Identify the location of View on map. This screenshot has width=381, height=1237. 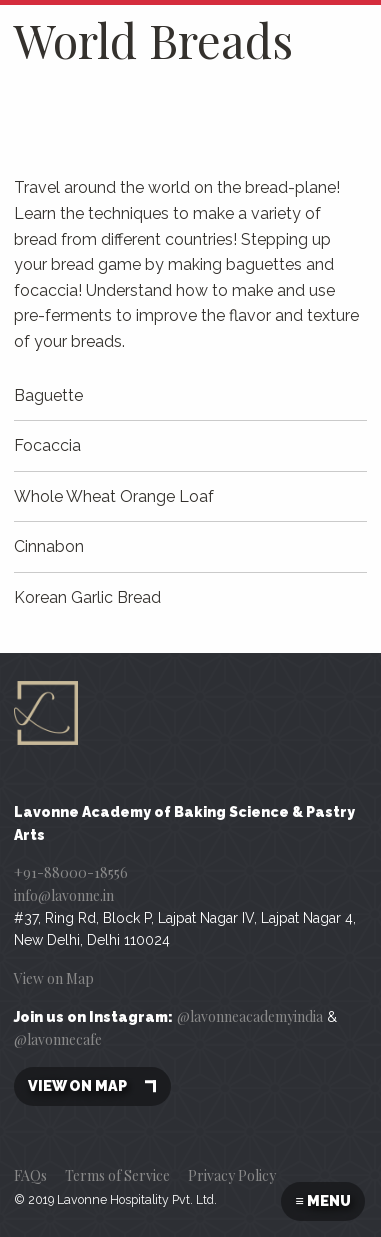
(92, 1086).